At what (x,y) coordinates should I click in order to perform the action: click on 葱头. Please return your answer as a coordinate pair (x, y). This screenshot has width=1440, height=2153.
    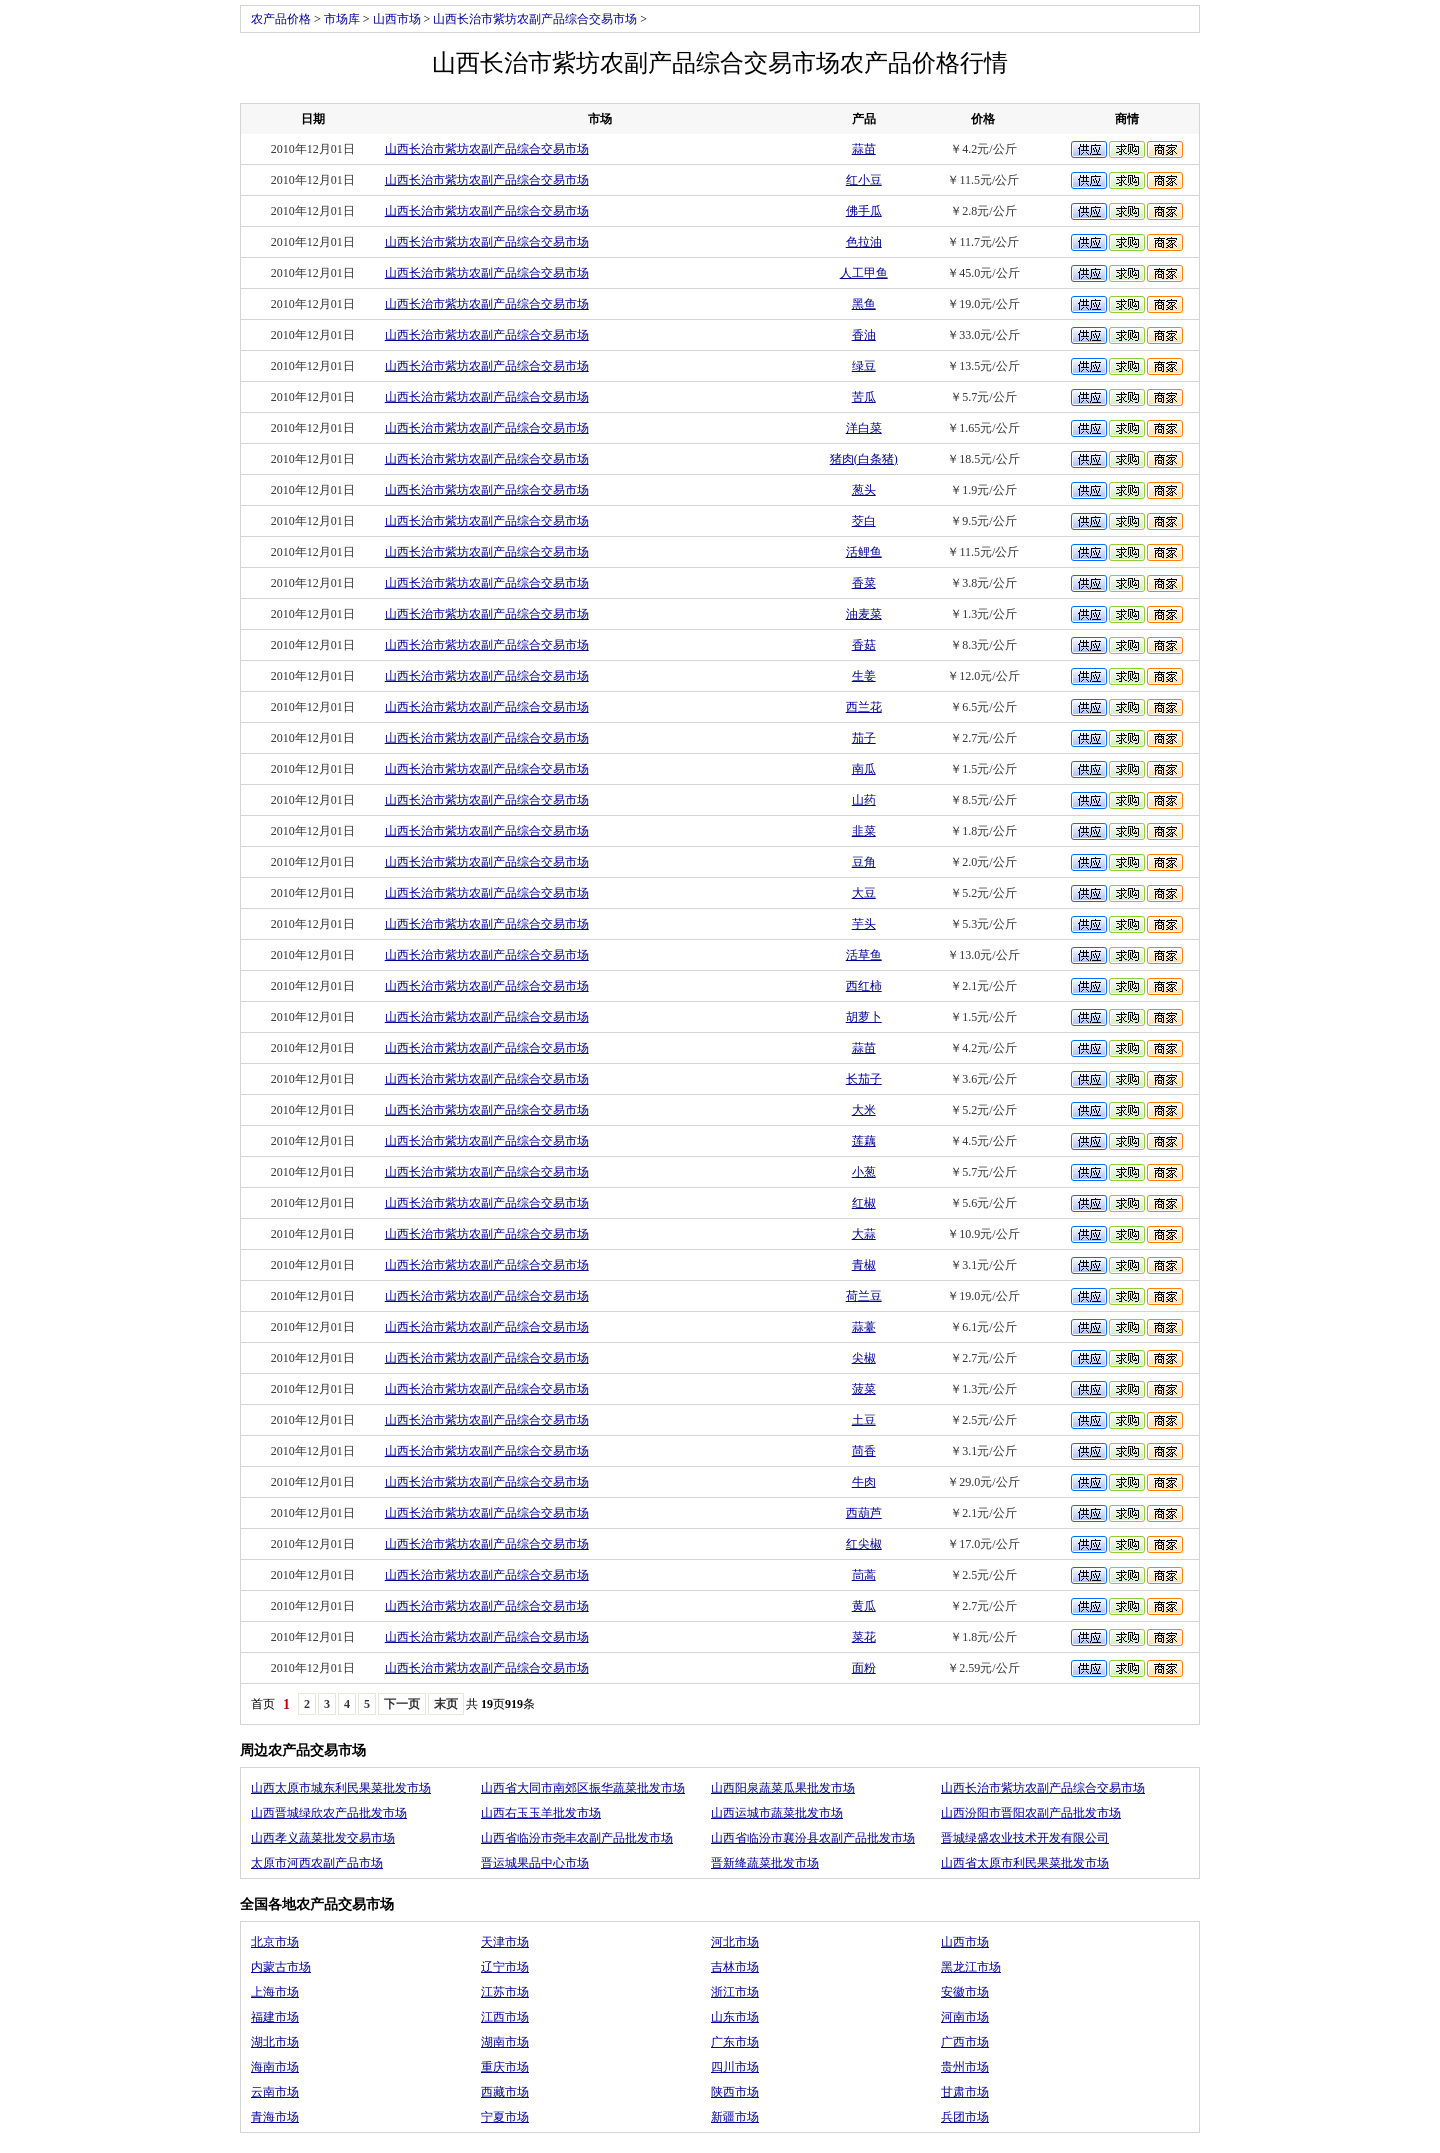
    Looking at the image, I should click on (864, 490).